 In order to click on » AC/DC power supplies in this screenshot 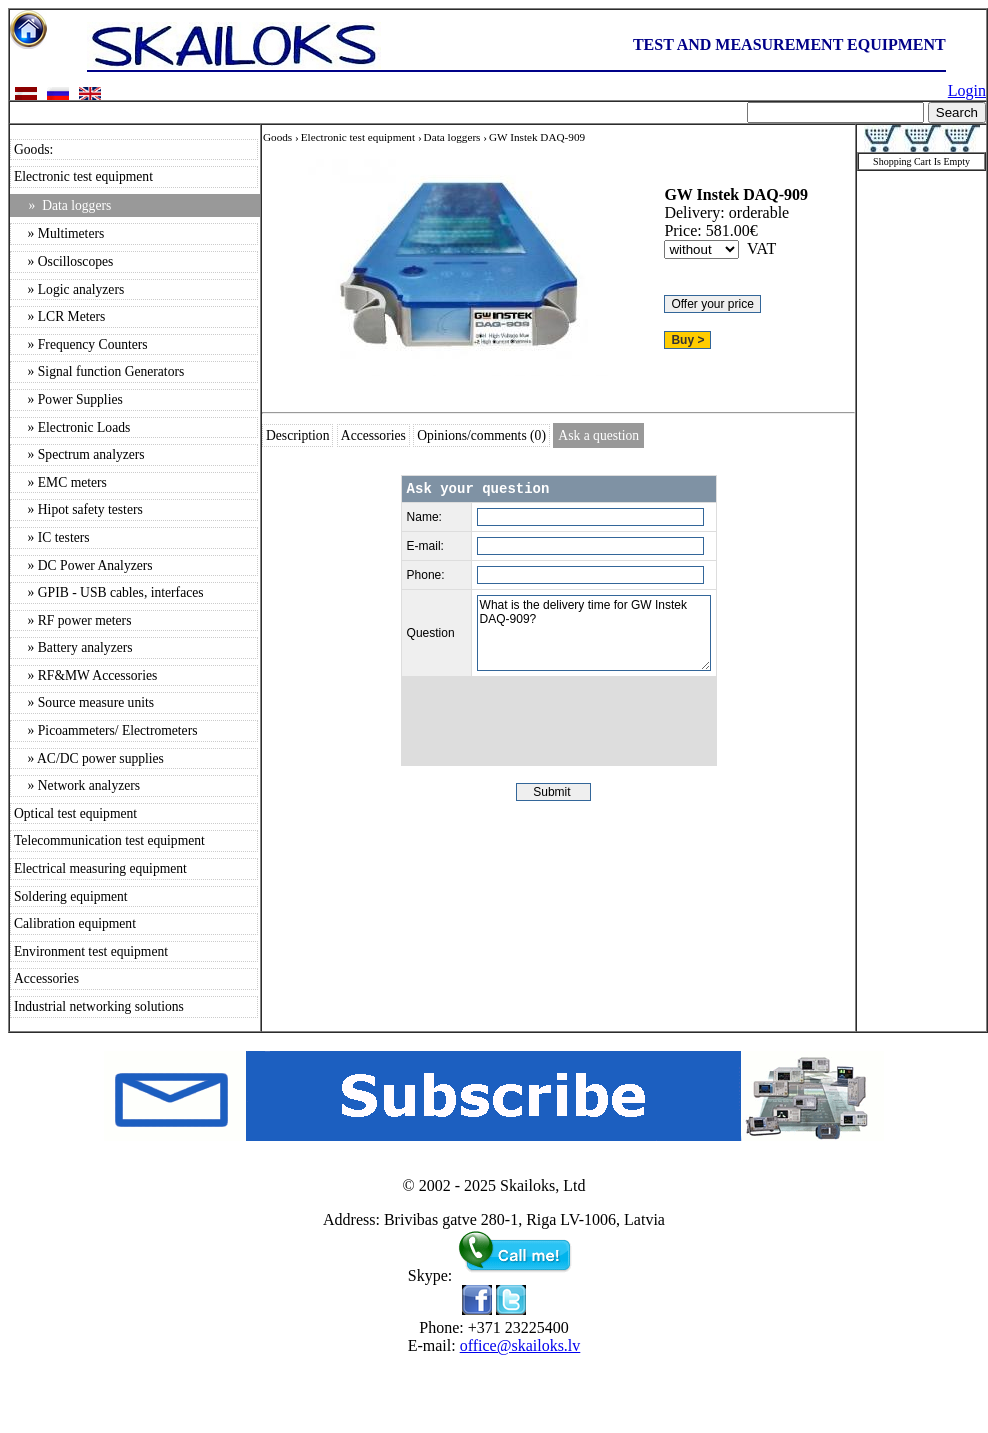, I will do `click(89, 758)`.